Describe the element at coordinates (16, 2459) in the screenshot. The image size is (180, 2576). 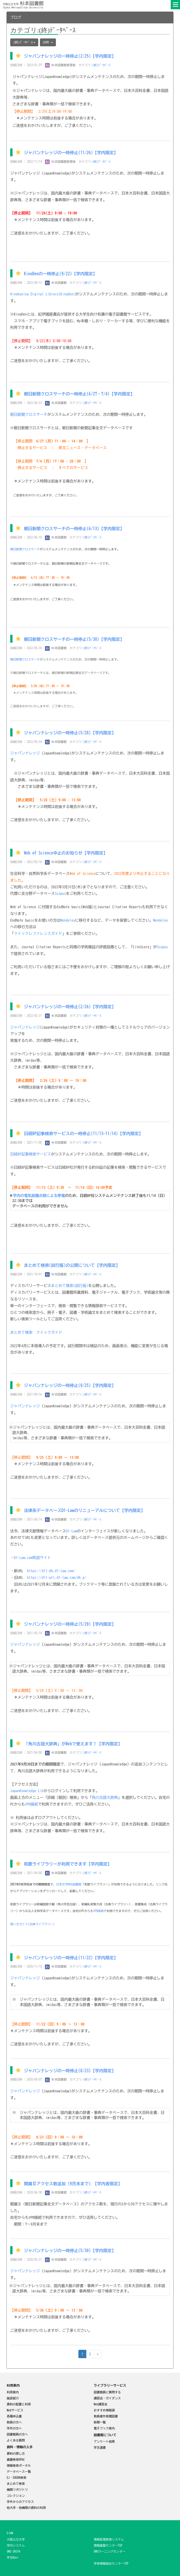
I see `蔵書検索OPAC` at that location.